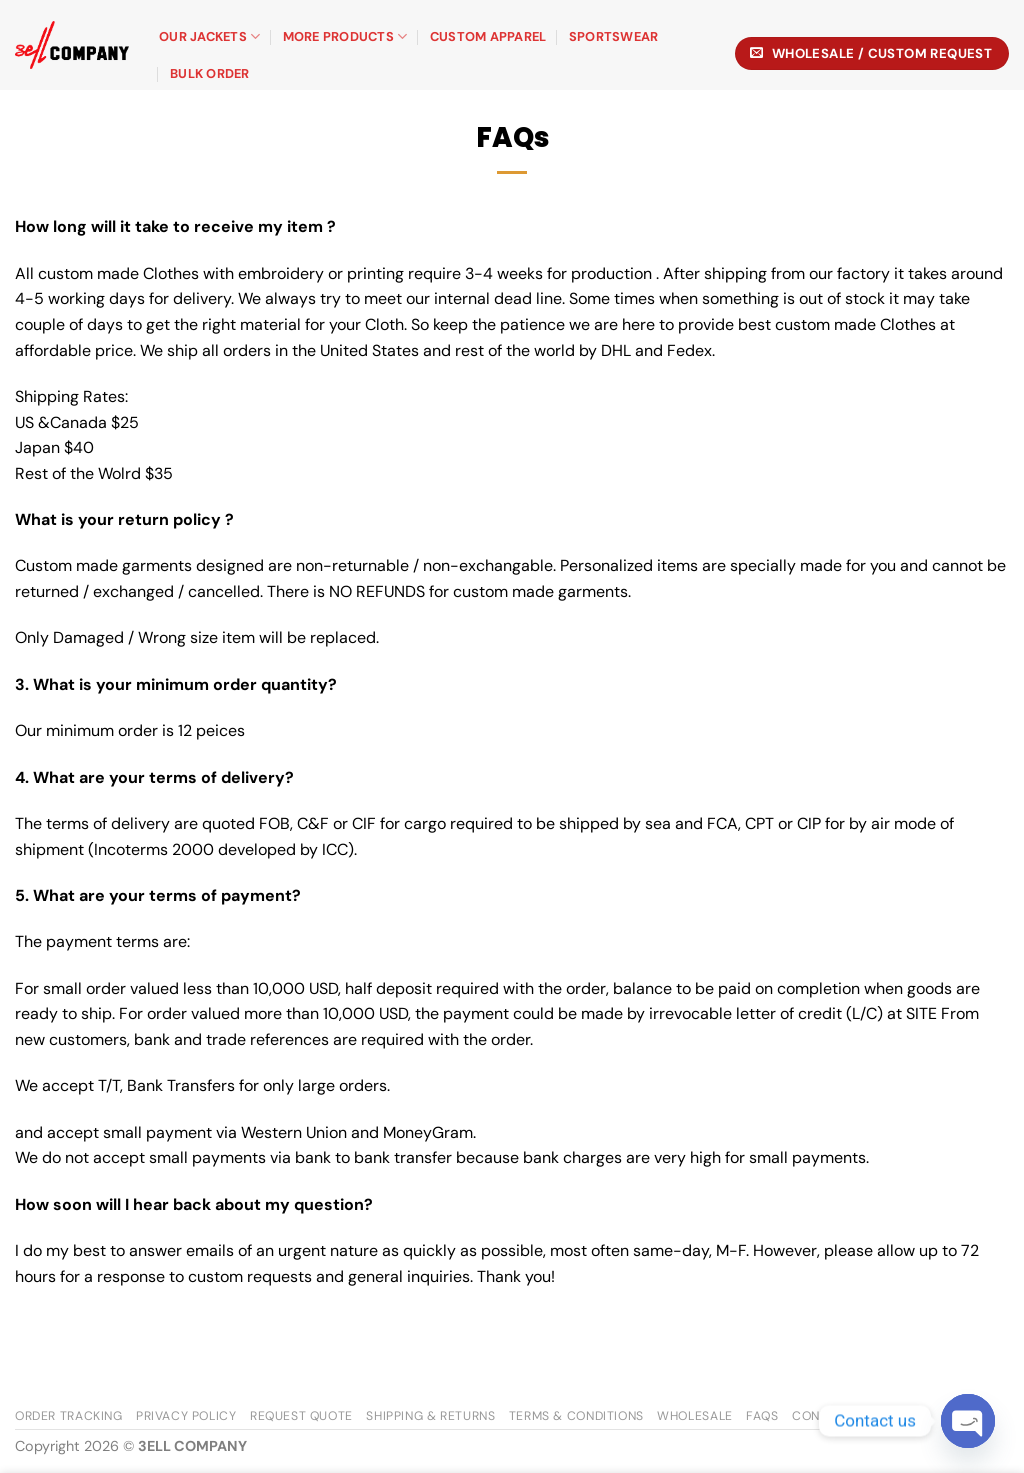 This screenshot has height=1473, width=1024. What do you see at coordinates (345, 36) in the screenshot?
I see `More Products` at bounding box center [345, 36].